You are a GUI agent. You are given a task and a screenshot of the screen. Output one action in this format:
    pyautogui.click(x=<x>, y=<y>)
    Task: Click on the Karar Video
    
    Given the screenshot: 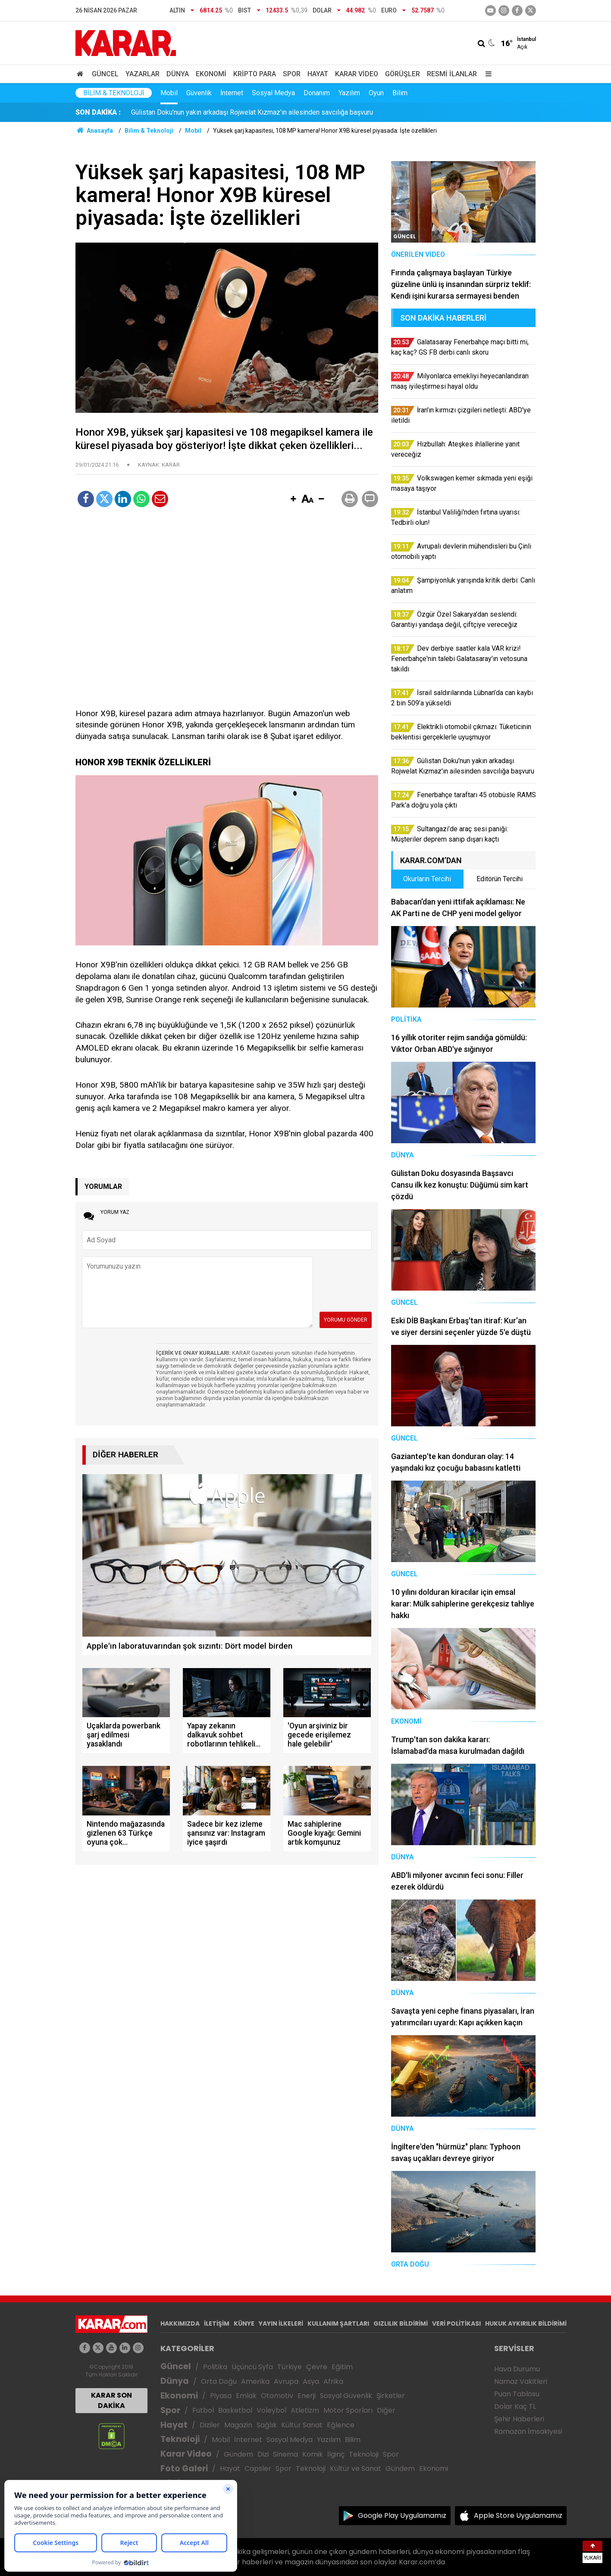 What is the action you would take?
    pyautogui.click(x=356, y=74)
    